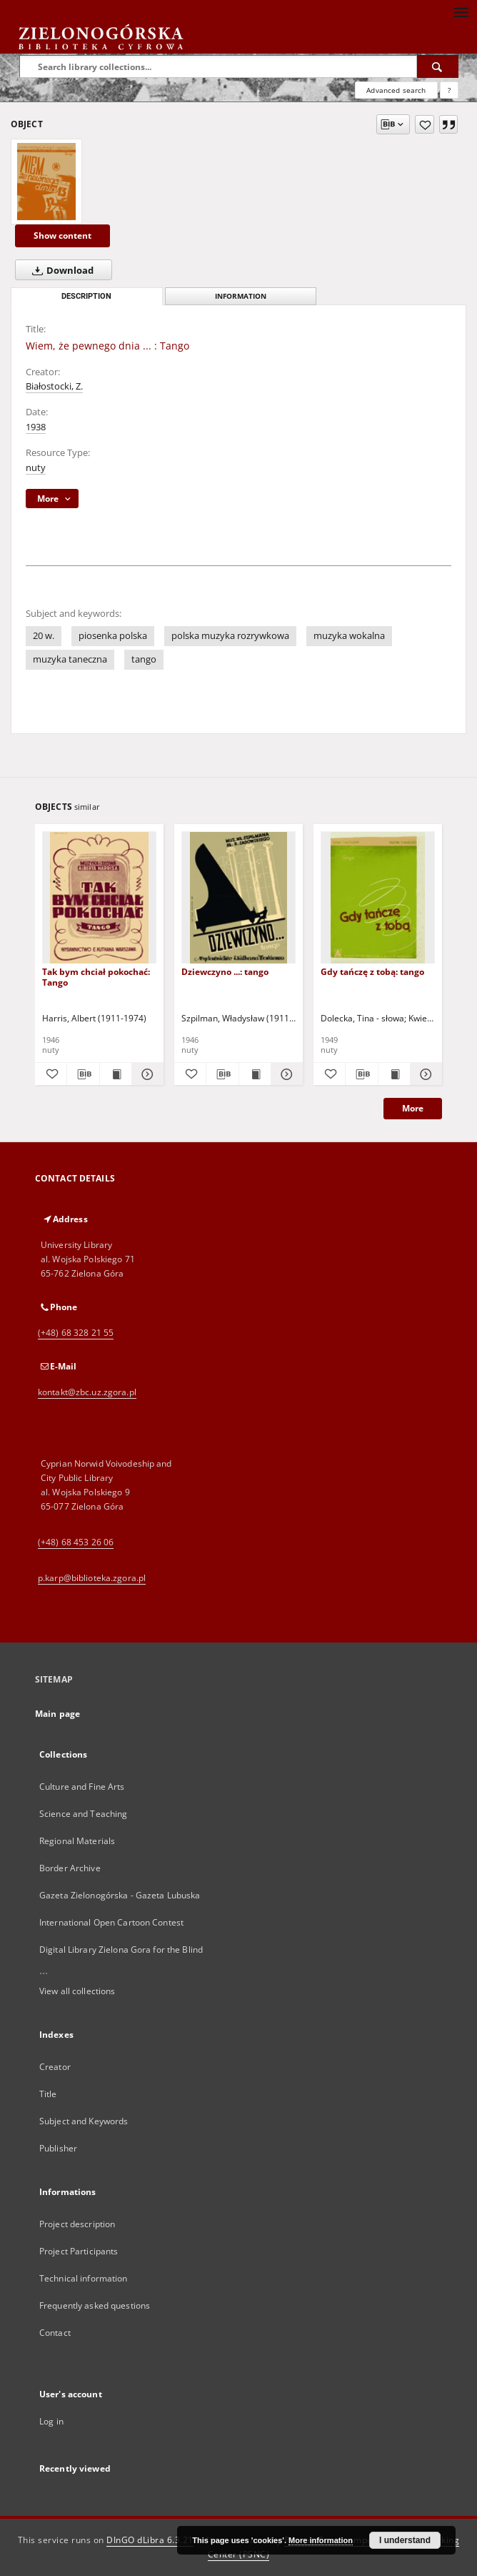 This screenshot has width=477, height=2576. Describe the element at coordinates (349, 636) in the screenshot. I see `muzyka wokalna` at that location.